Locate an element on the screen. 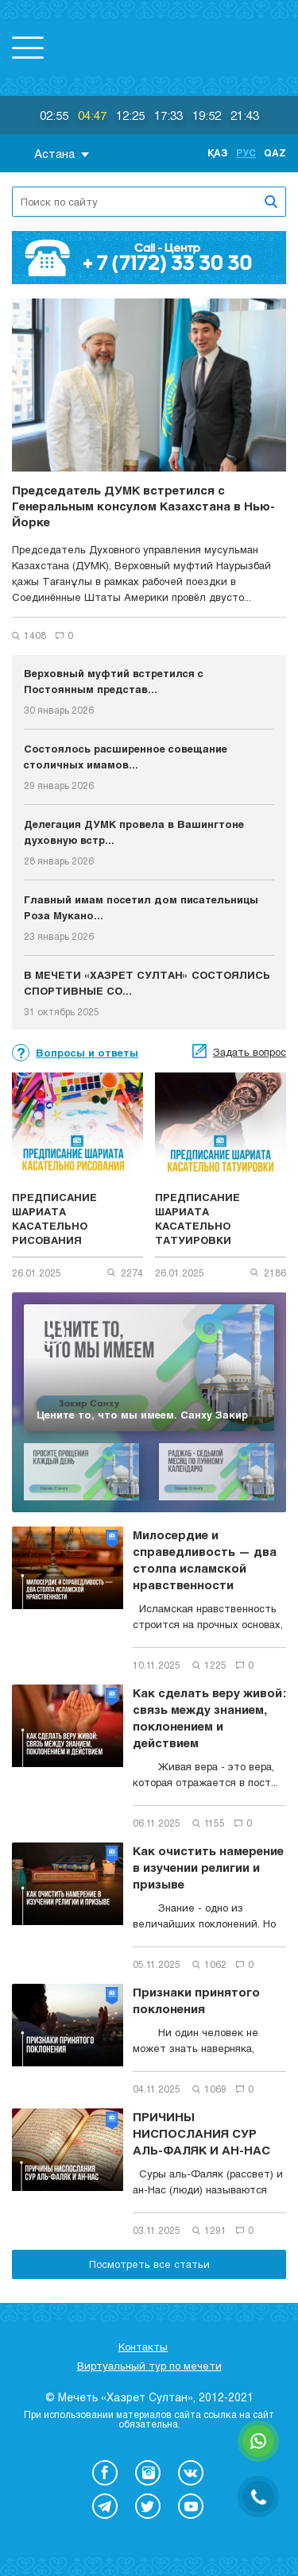 The width and height of the screenshot is (298, 2576). ПРЕДПИСАНИЕ ШАРИАТА КАСАТЕЛЬНО ТАТУИРОВКИ is located at coordinates (197, 1218).